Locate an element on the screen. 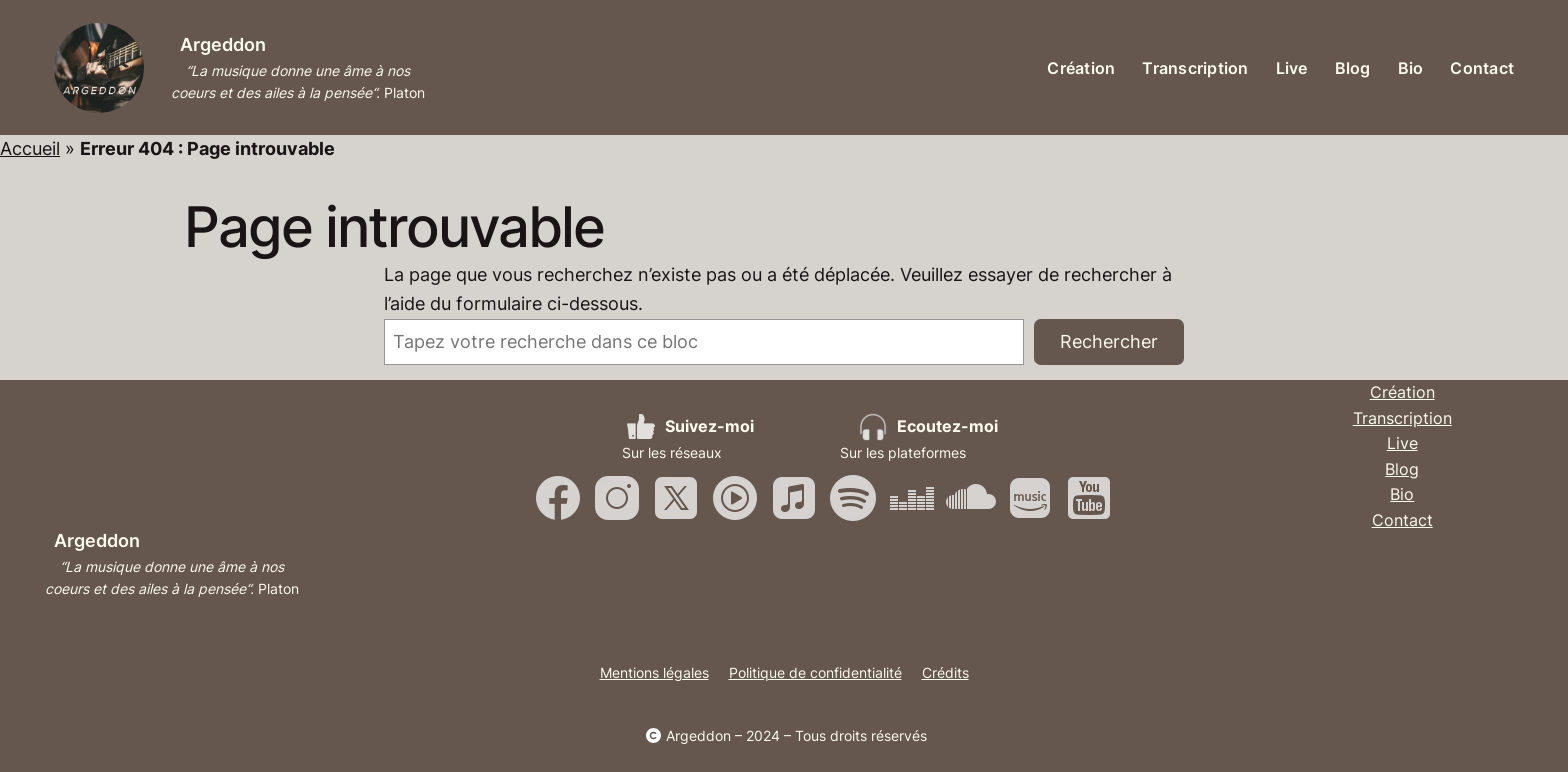 This screenshot has height=772, width=1568. Transcription is located at coordinates (1402, 418).